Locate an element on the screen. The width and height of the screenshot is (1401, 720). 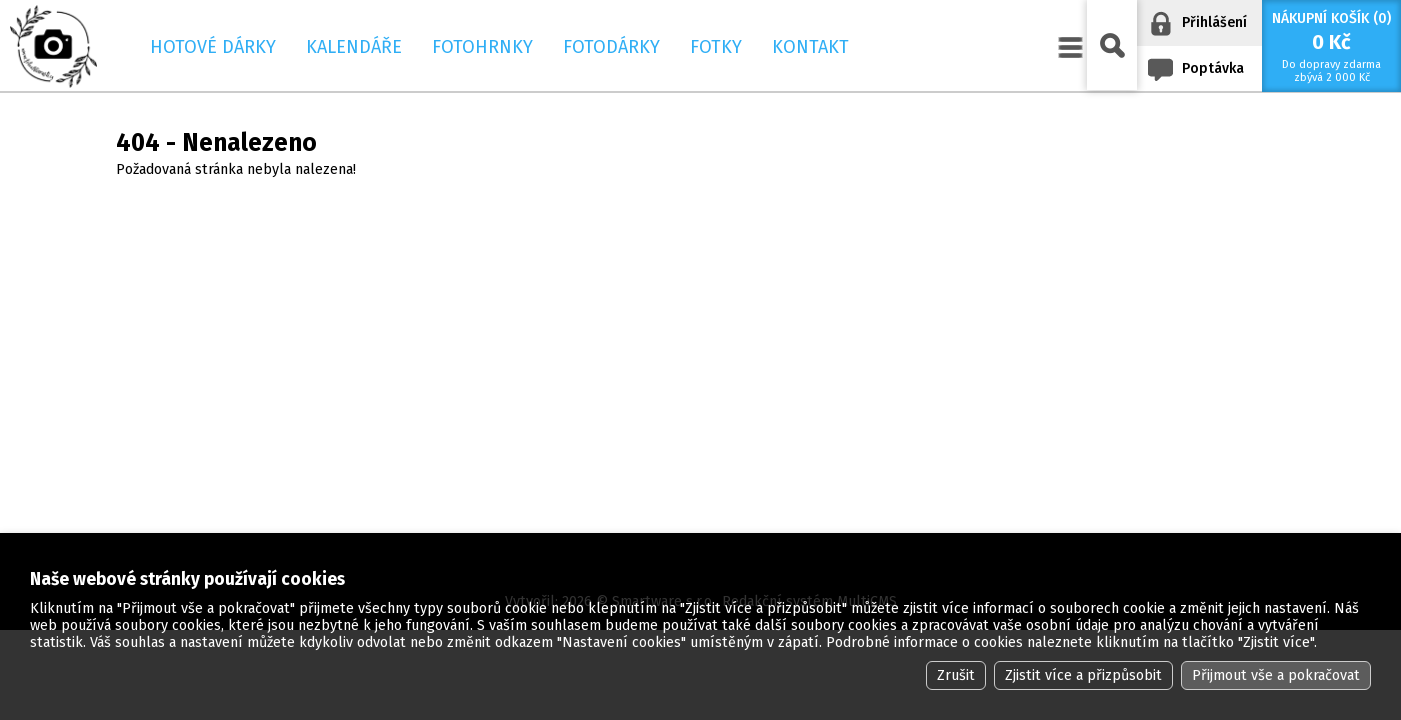
Fotohrnky is located at coordinates (482, 47).